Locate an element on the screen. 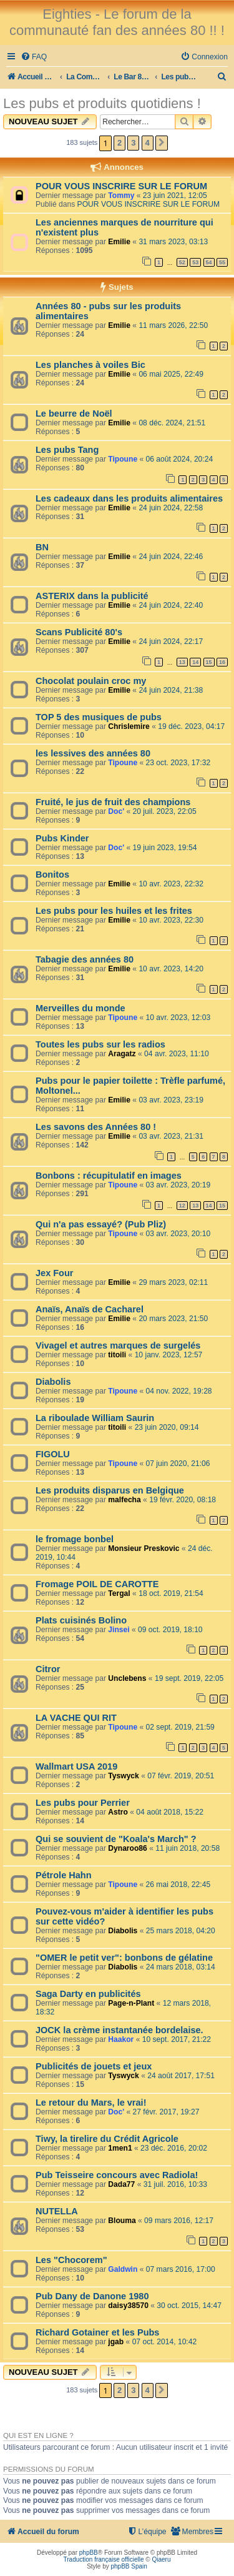 Image resolution: width=234 pixels, height=2576 pixels. Les planches à voiles Bic is located at coordinates (90, 365).